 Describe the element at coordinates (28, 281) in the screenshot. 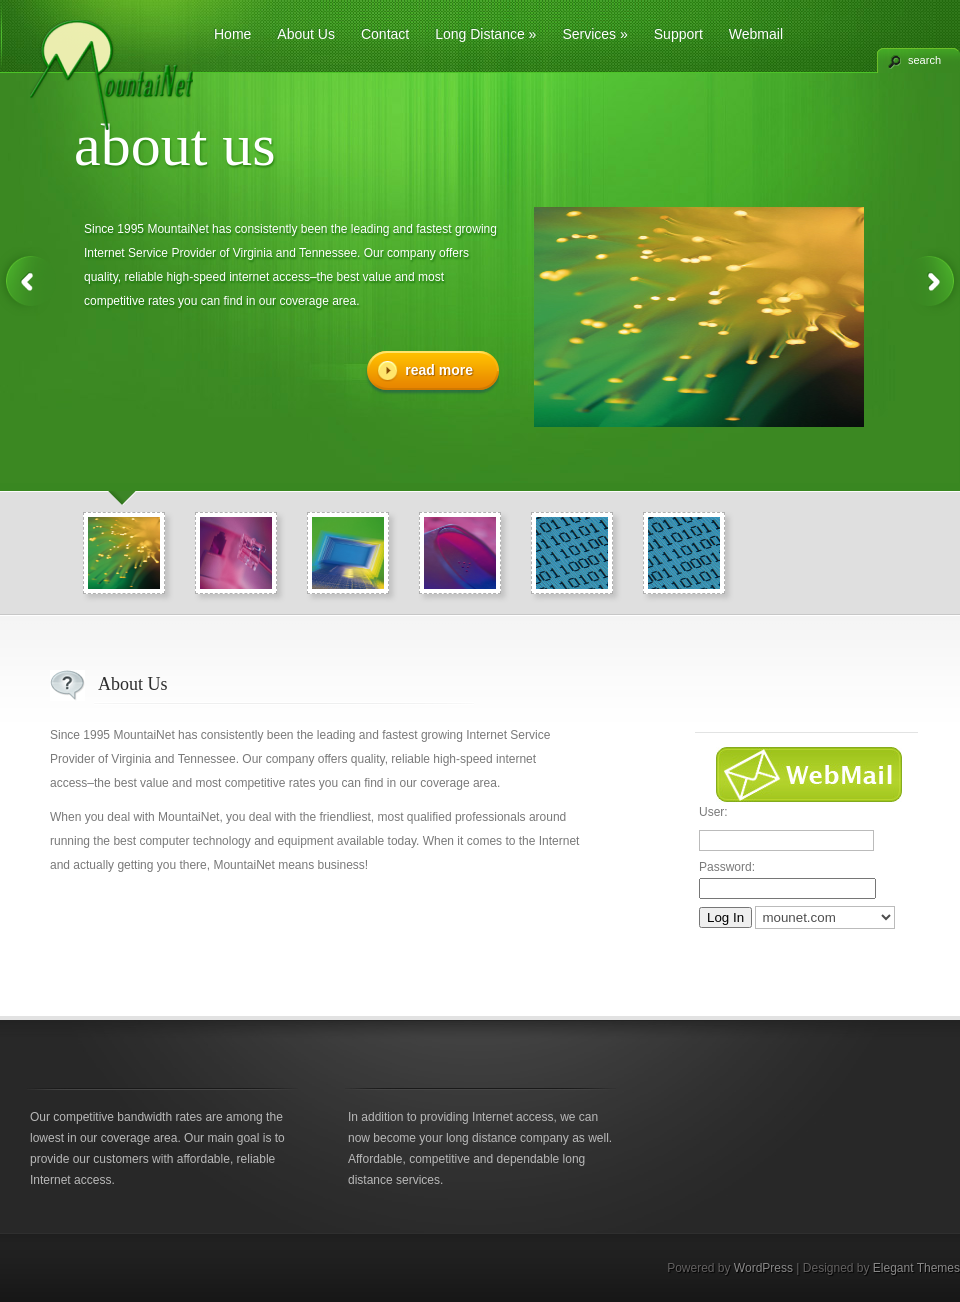

I see `Previous` at that location.